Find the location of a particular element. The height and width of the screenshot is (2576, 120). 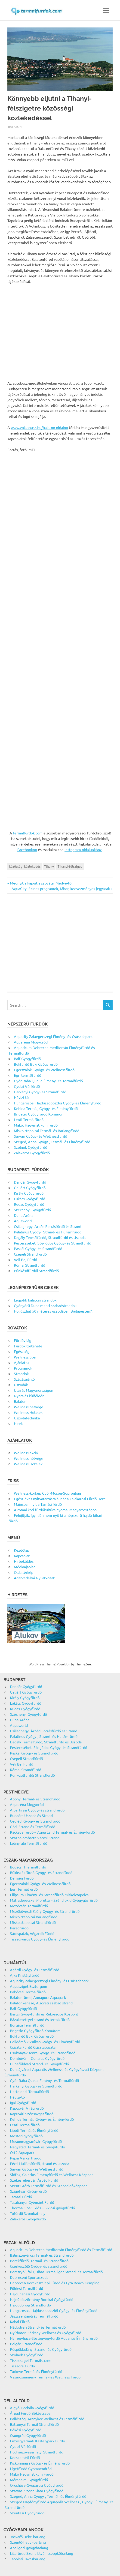

Dagály Termálfürdő, Strandfürdő és Uszoda is located at coordinates (50, 1237).